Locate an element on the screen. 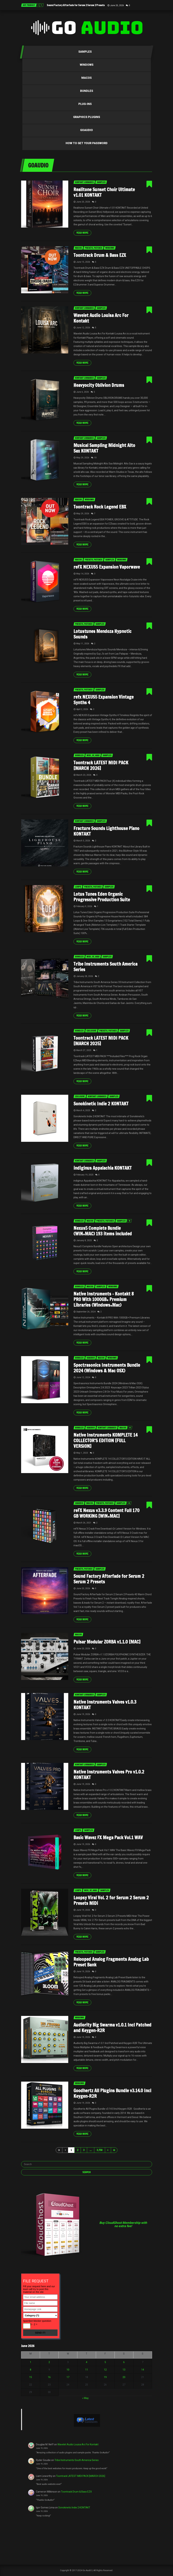 The width and height of the screenshot is (173, 2576). Toontrack Drum & Bass EZX is located at coordinates (99, 255).